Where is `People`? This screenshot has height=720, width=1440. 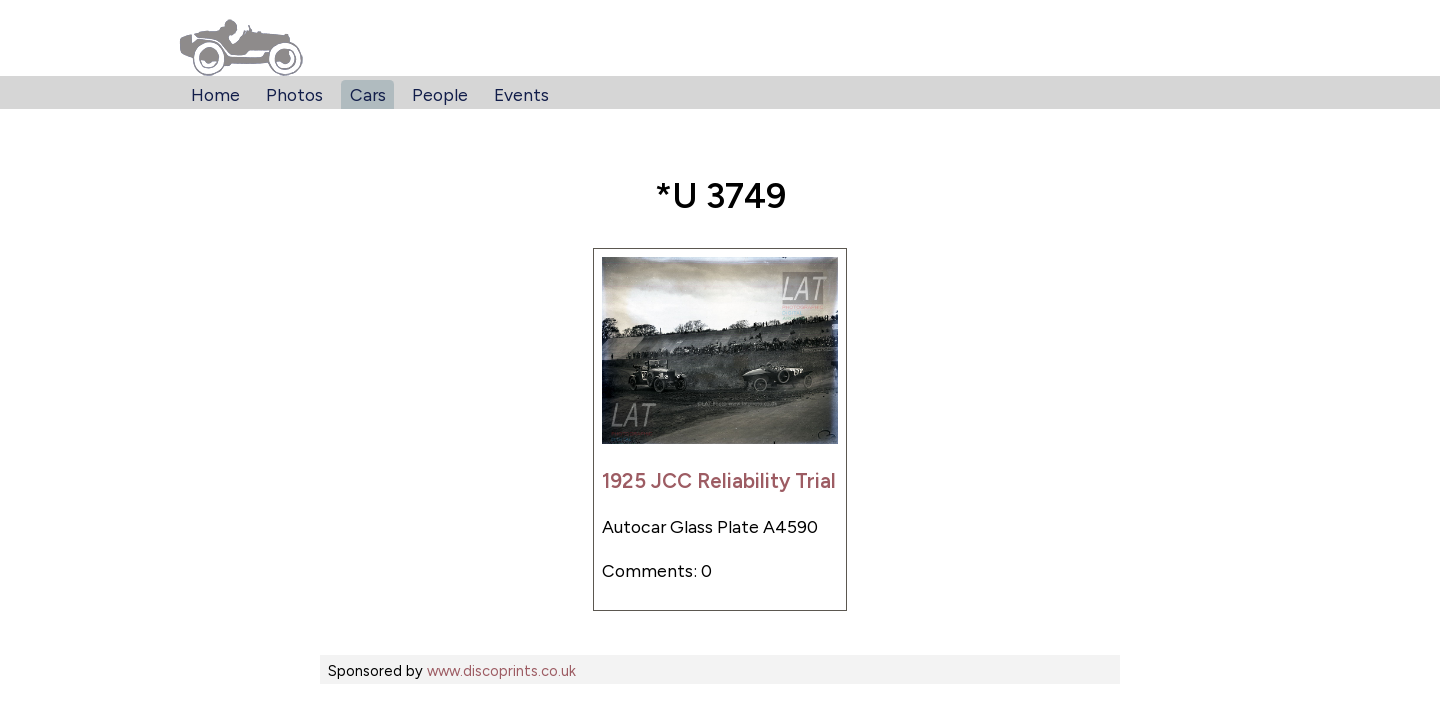
People is located at coordinates (440, 94).